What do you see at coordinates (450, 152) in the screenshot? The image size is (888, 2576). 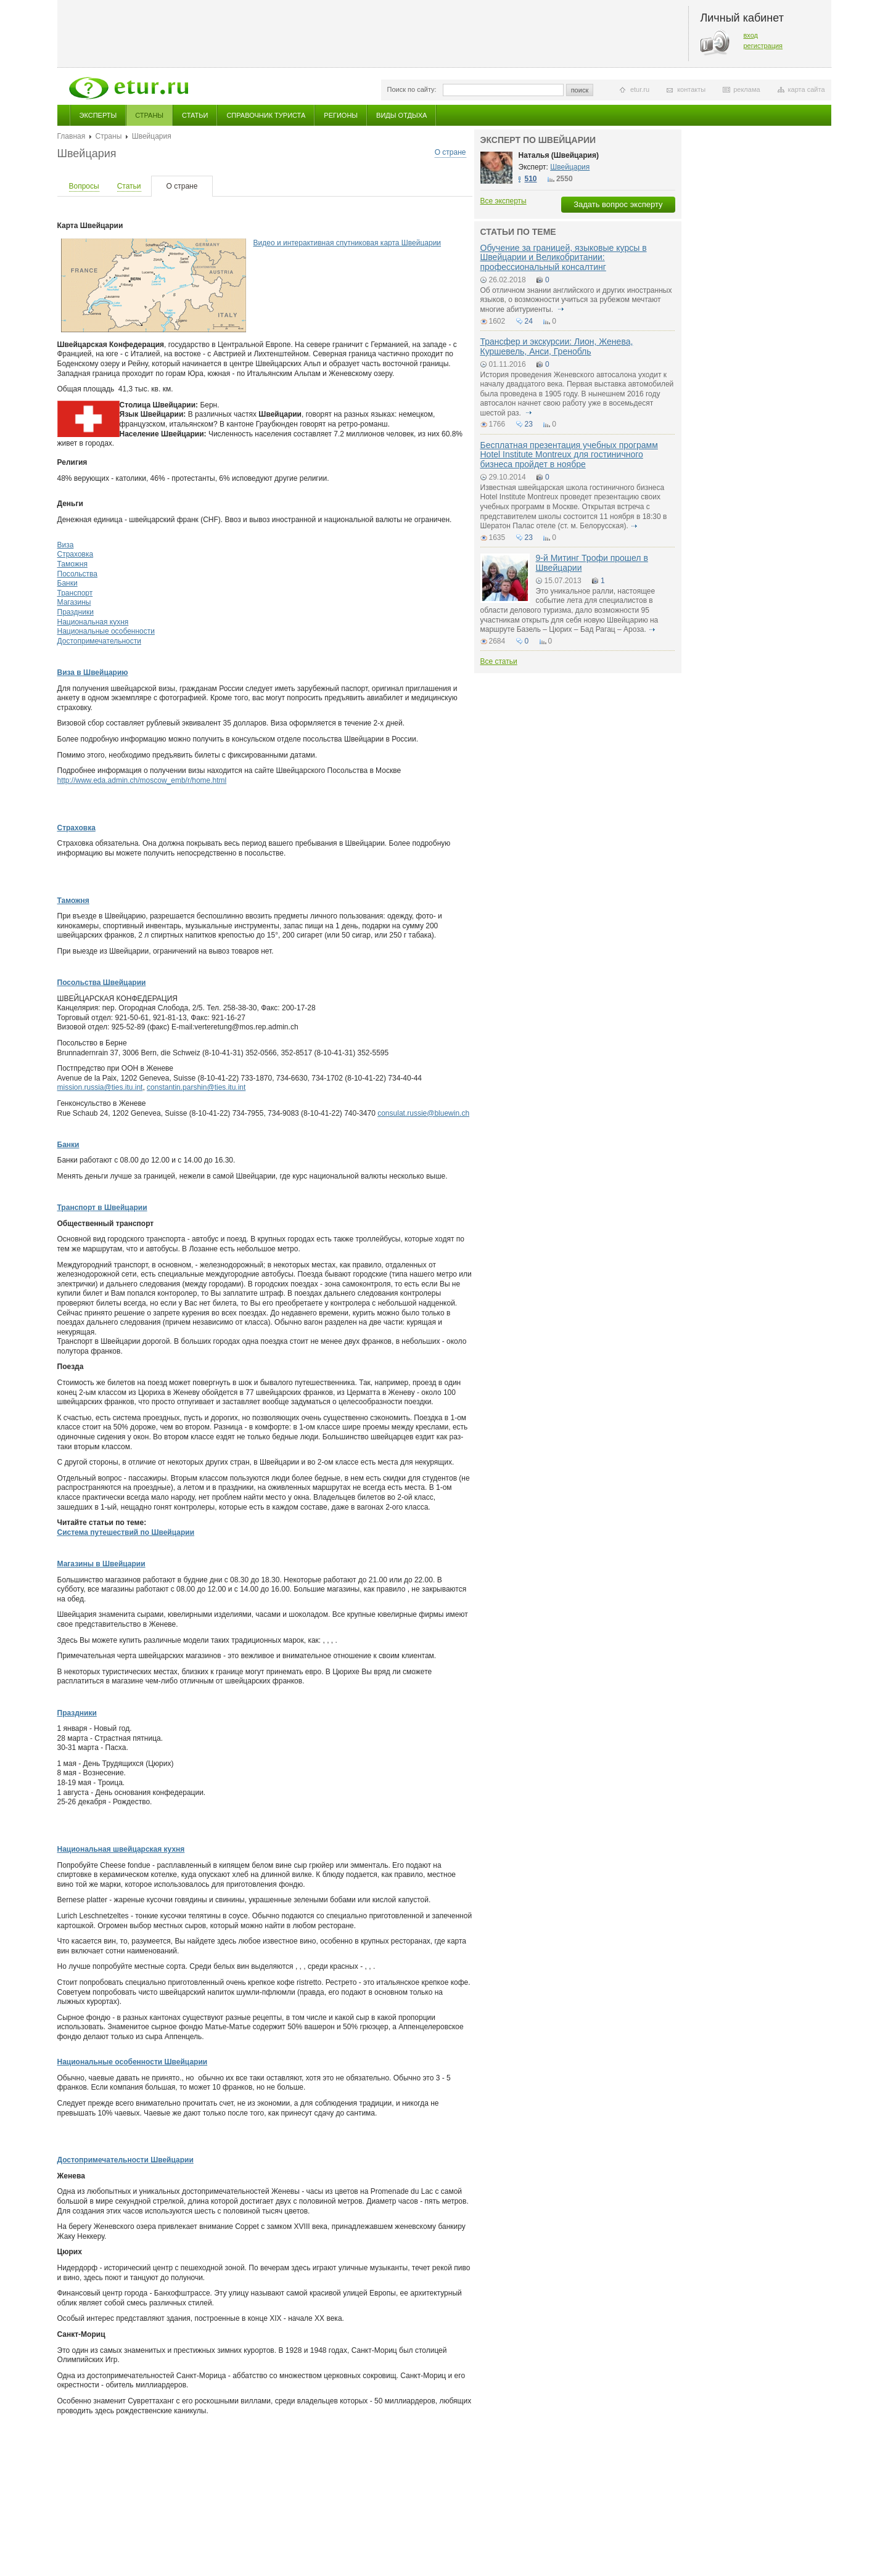 I see `О стране` at bounding box center [450, 152].